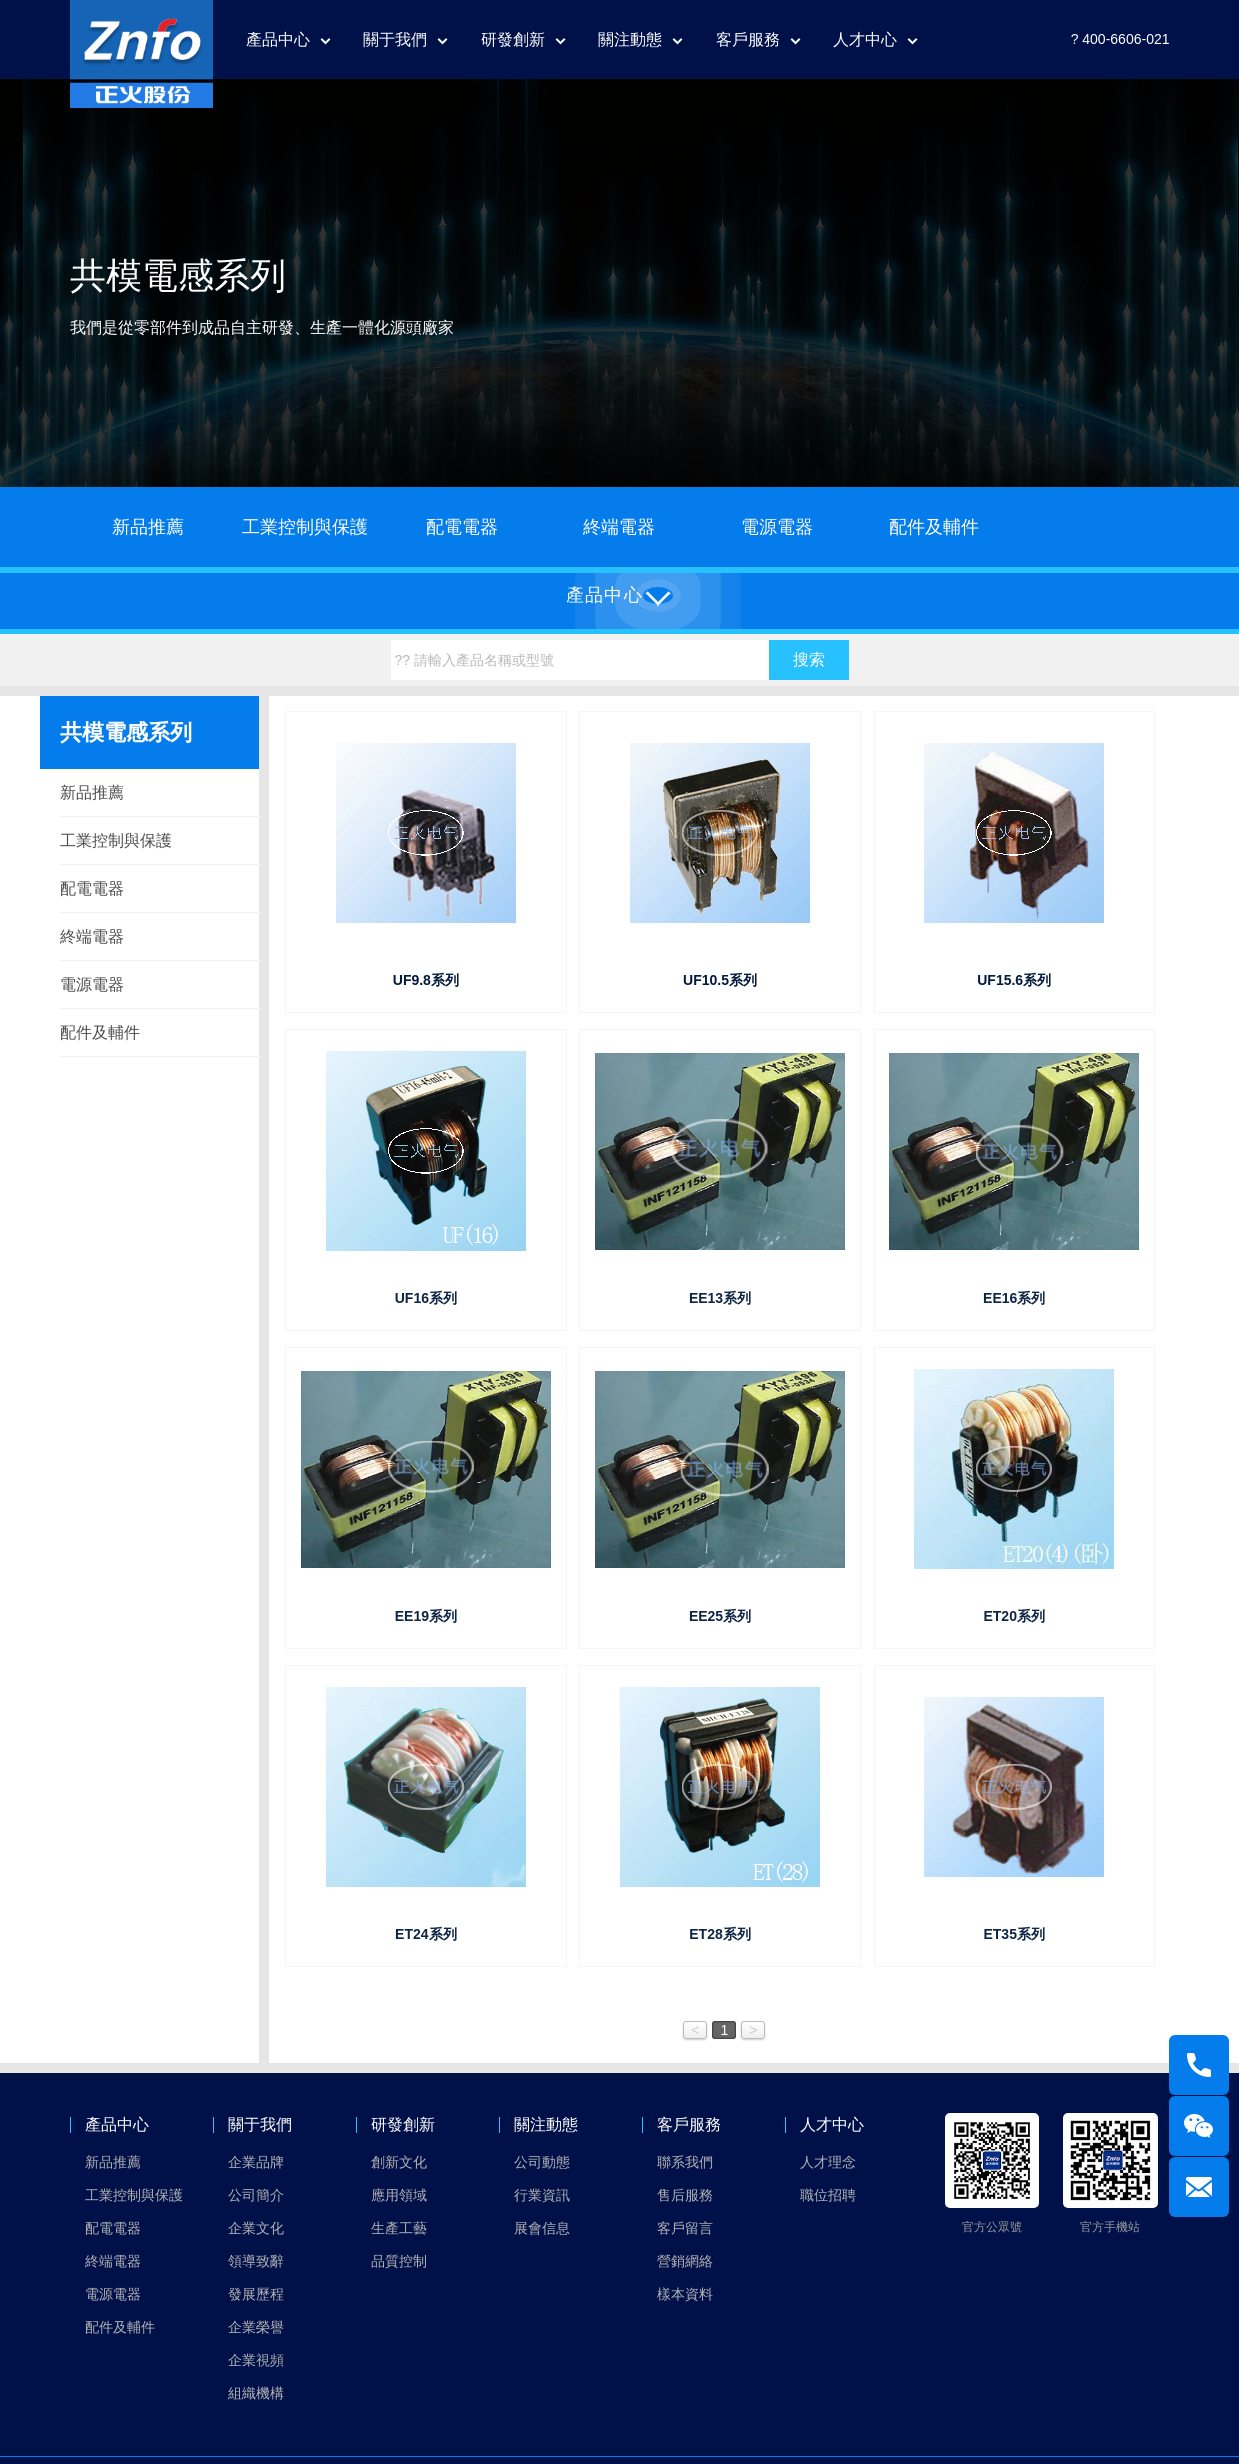  I want to click on 組織機構, so click(256, 2393).